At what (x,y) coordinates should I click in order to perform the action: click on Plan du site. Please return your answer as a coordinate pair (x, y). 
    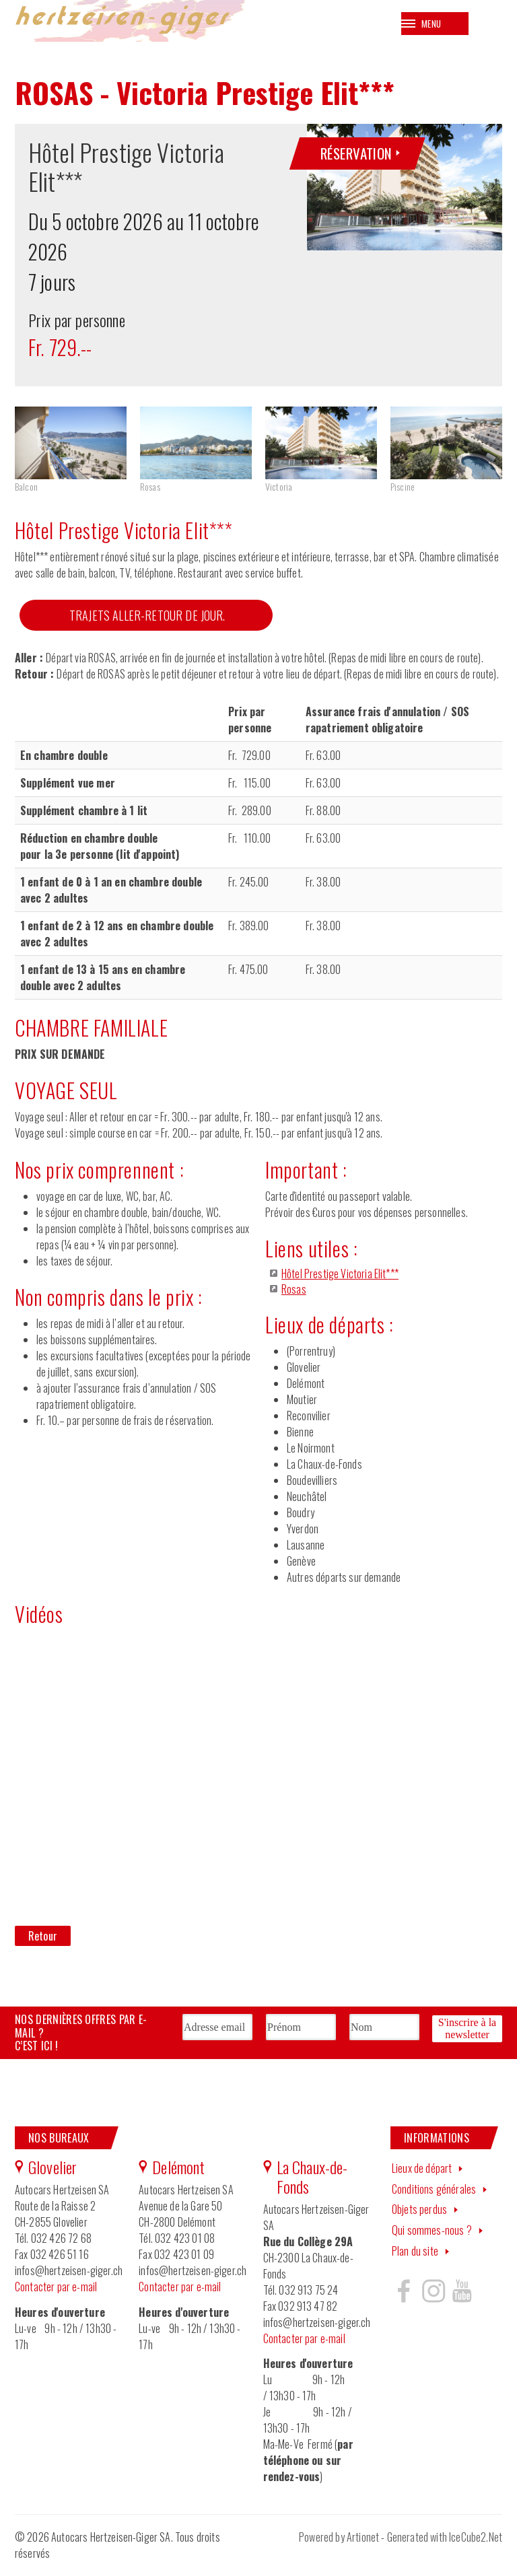
    Looking at the image, I should click on (415, 2256).